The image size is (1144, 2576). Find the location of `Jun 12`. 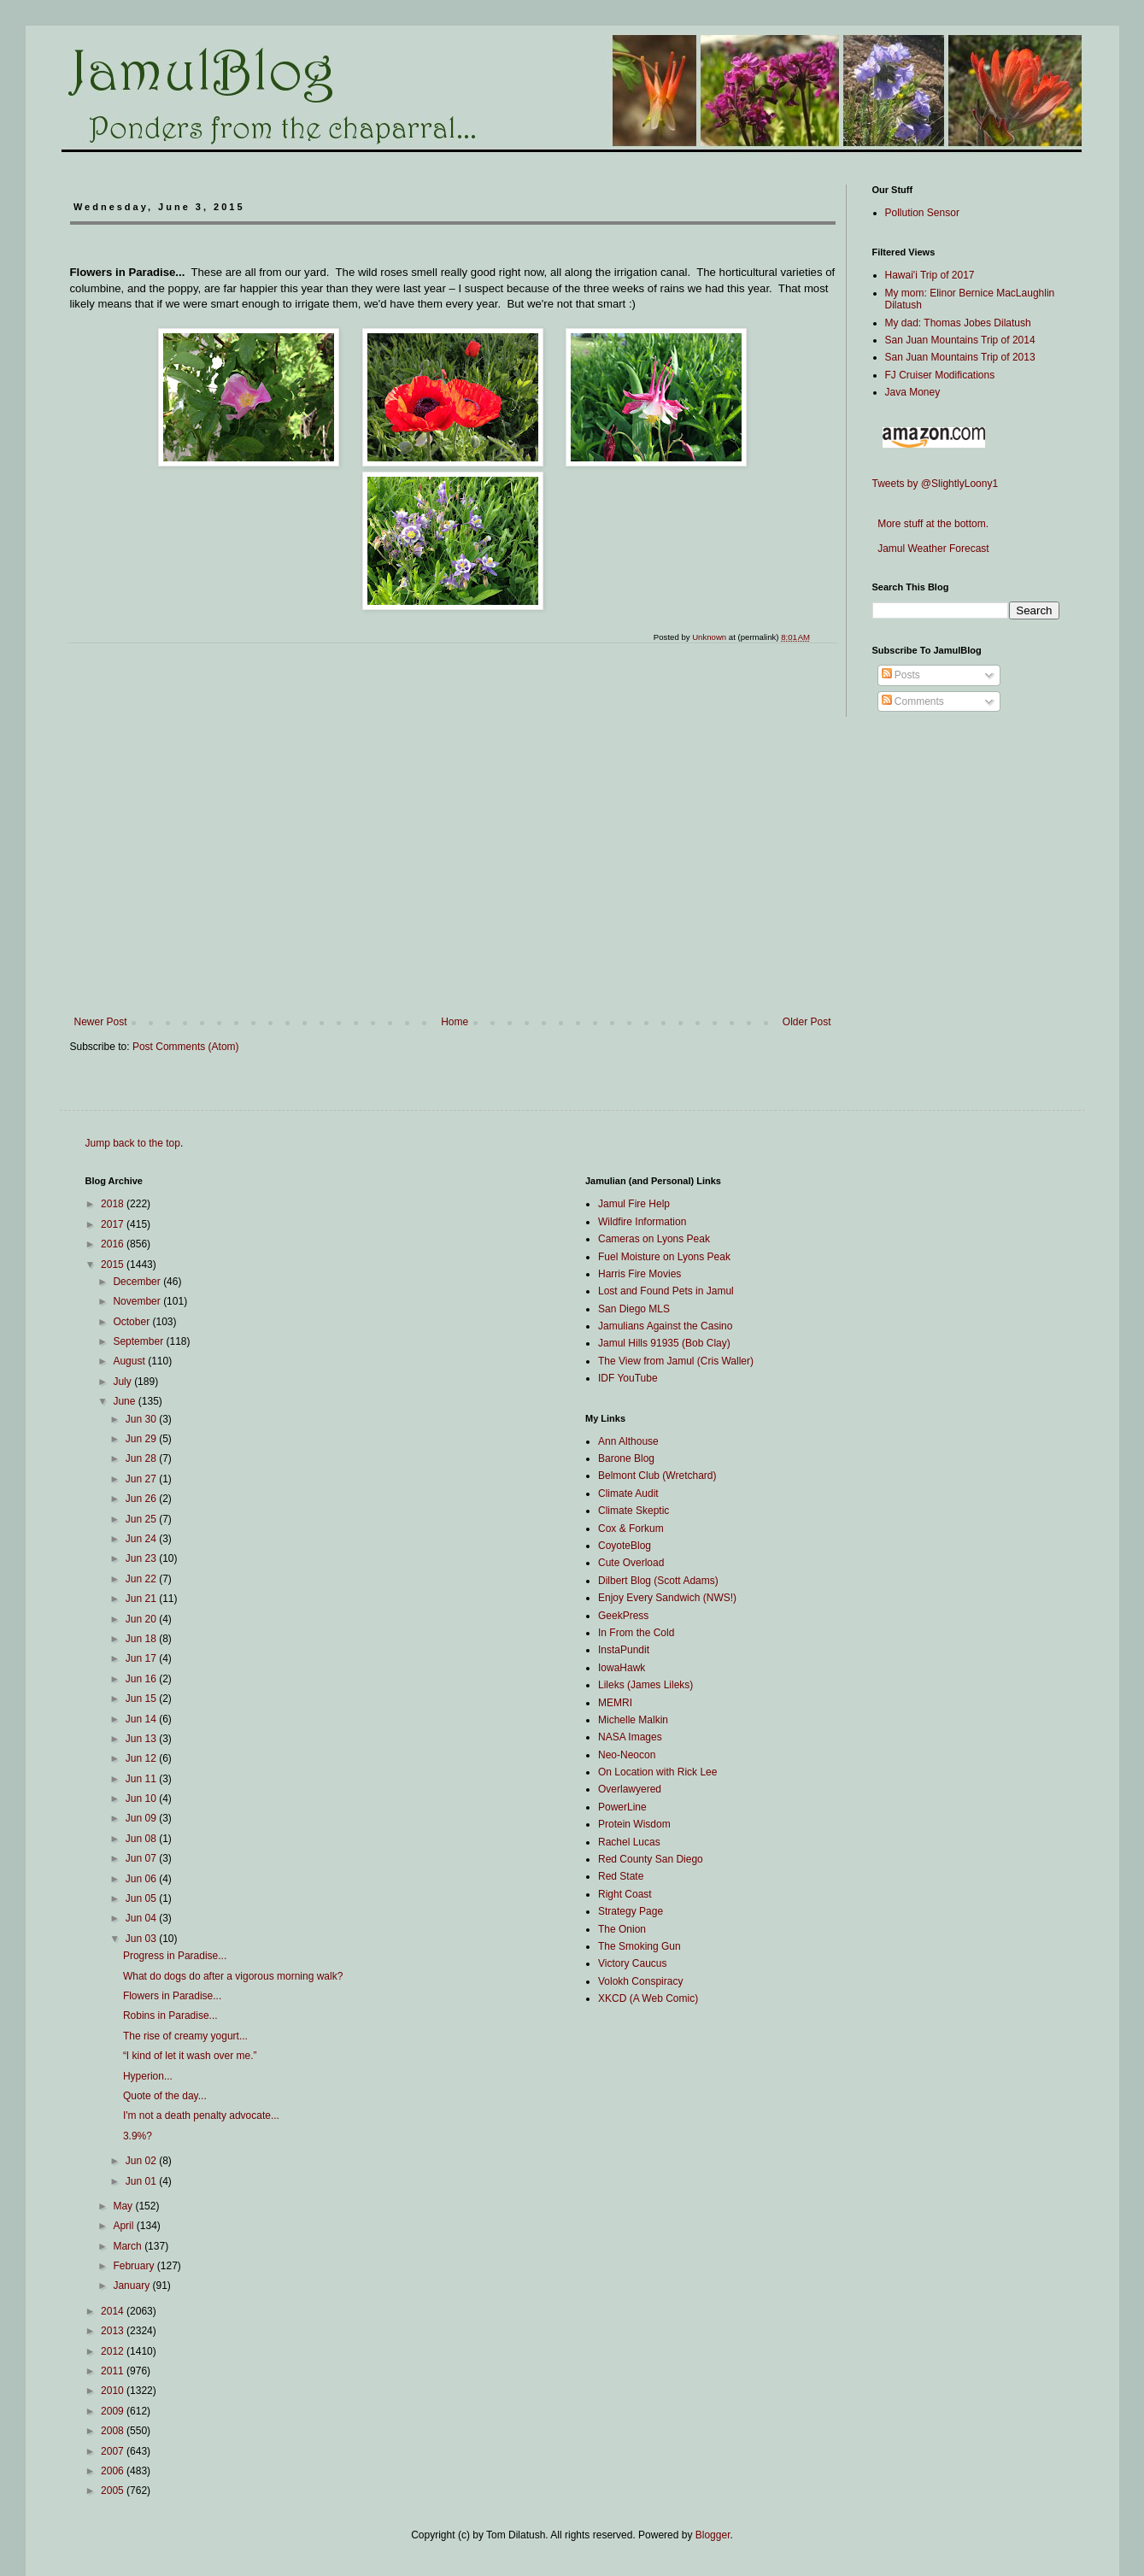

Jun 12 is located at coordinates (142, 1758).